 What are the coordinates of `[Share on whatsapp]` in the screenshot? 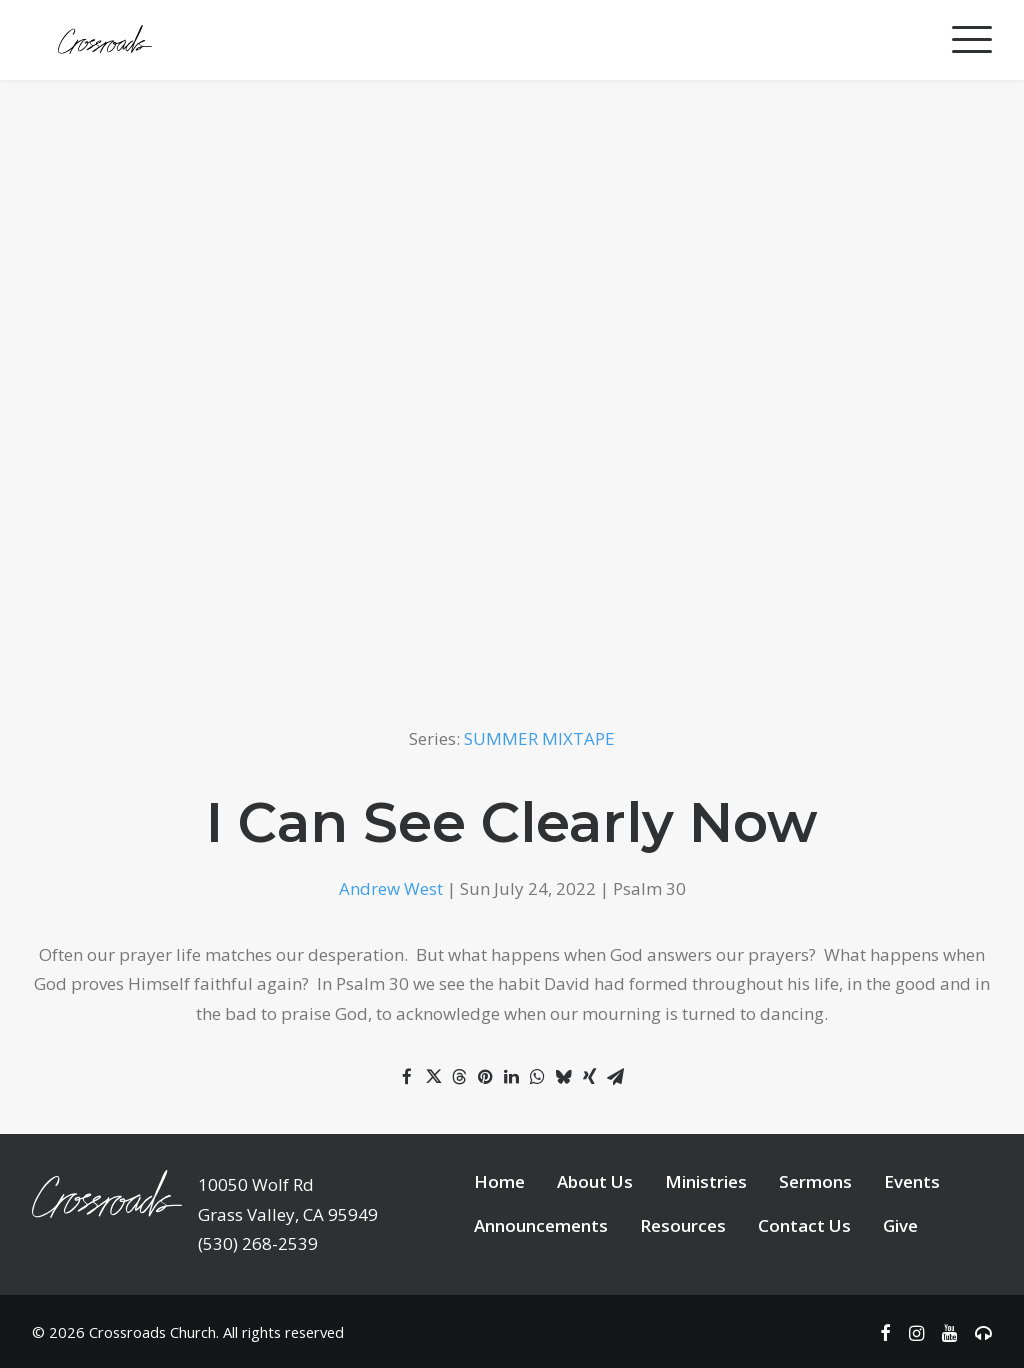 It's located at (537, 1077).